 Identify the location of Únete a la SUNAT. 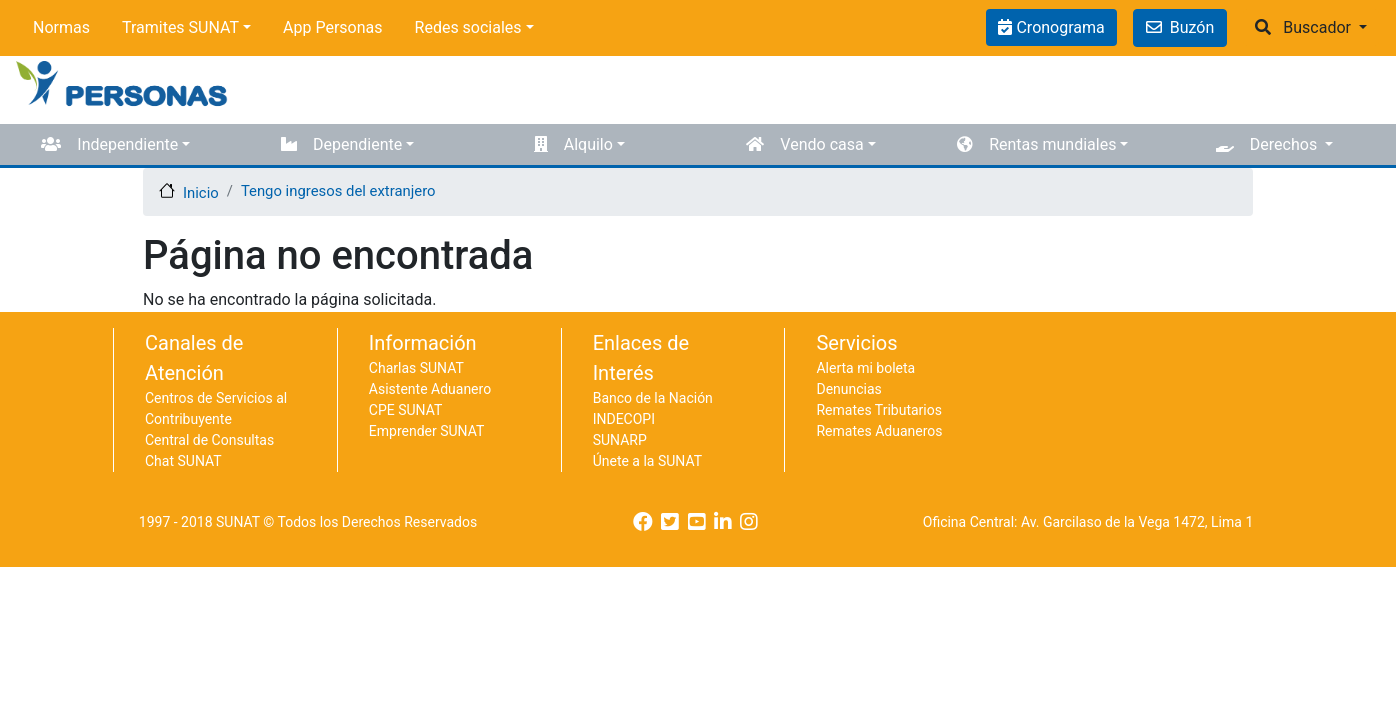
(647, 461).